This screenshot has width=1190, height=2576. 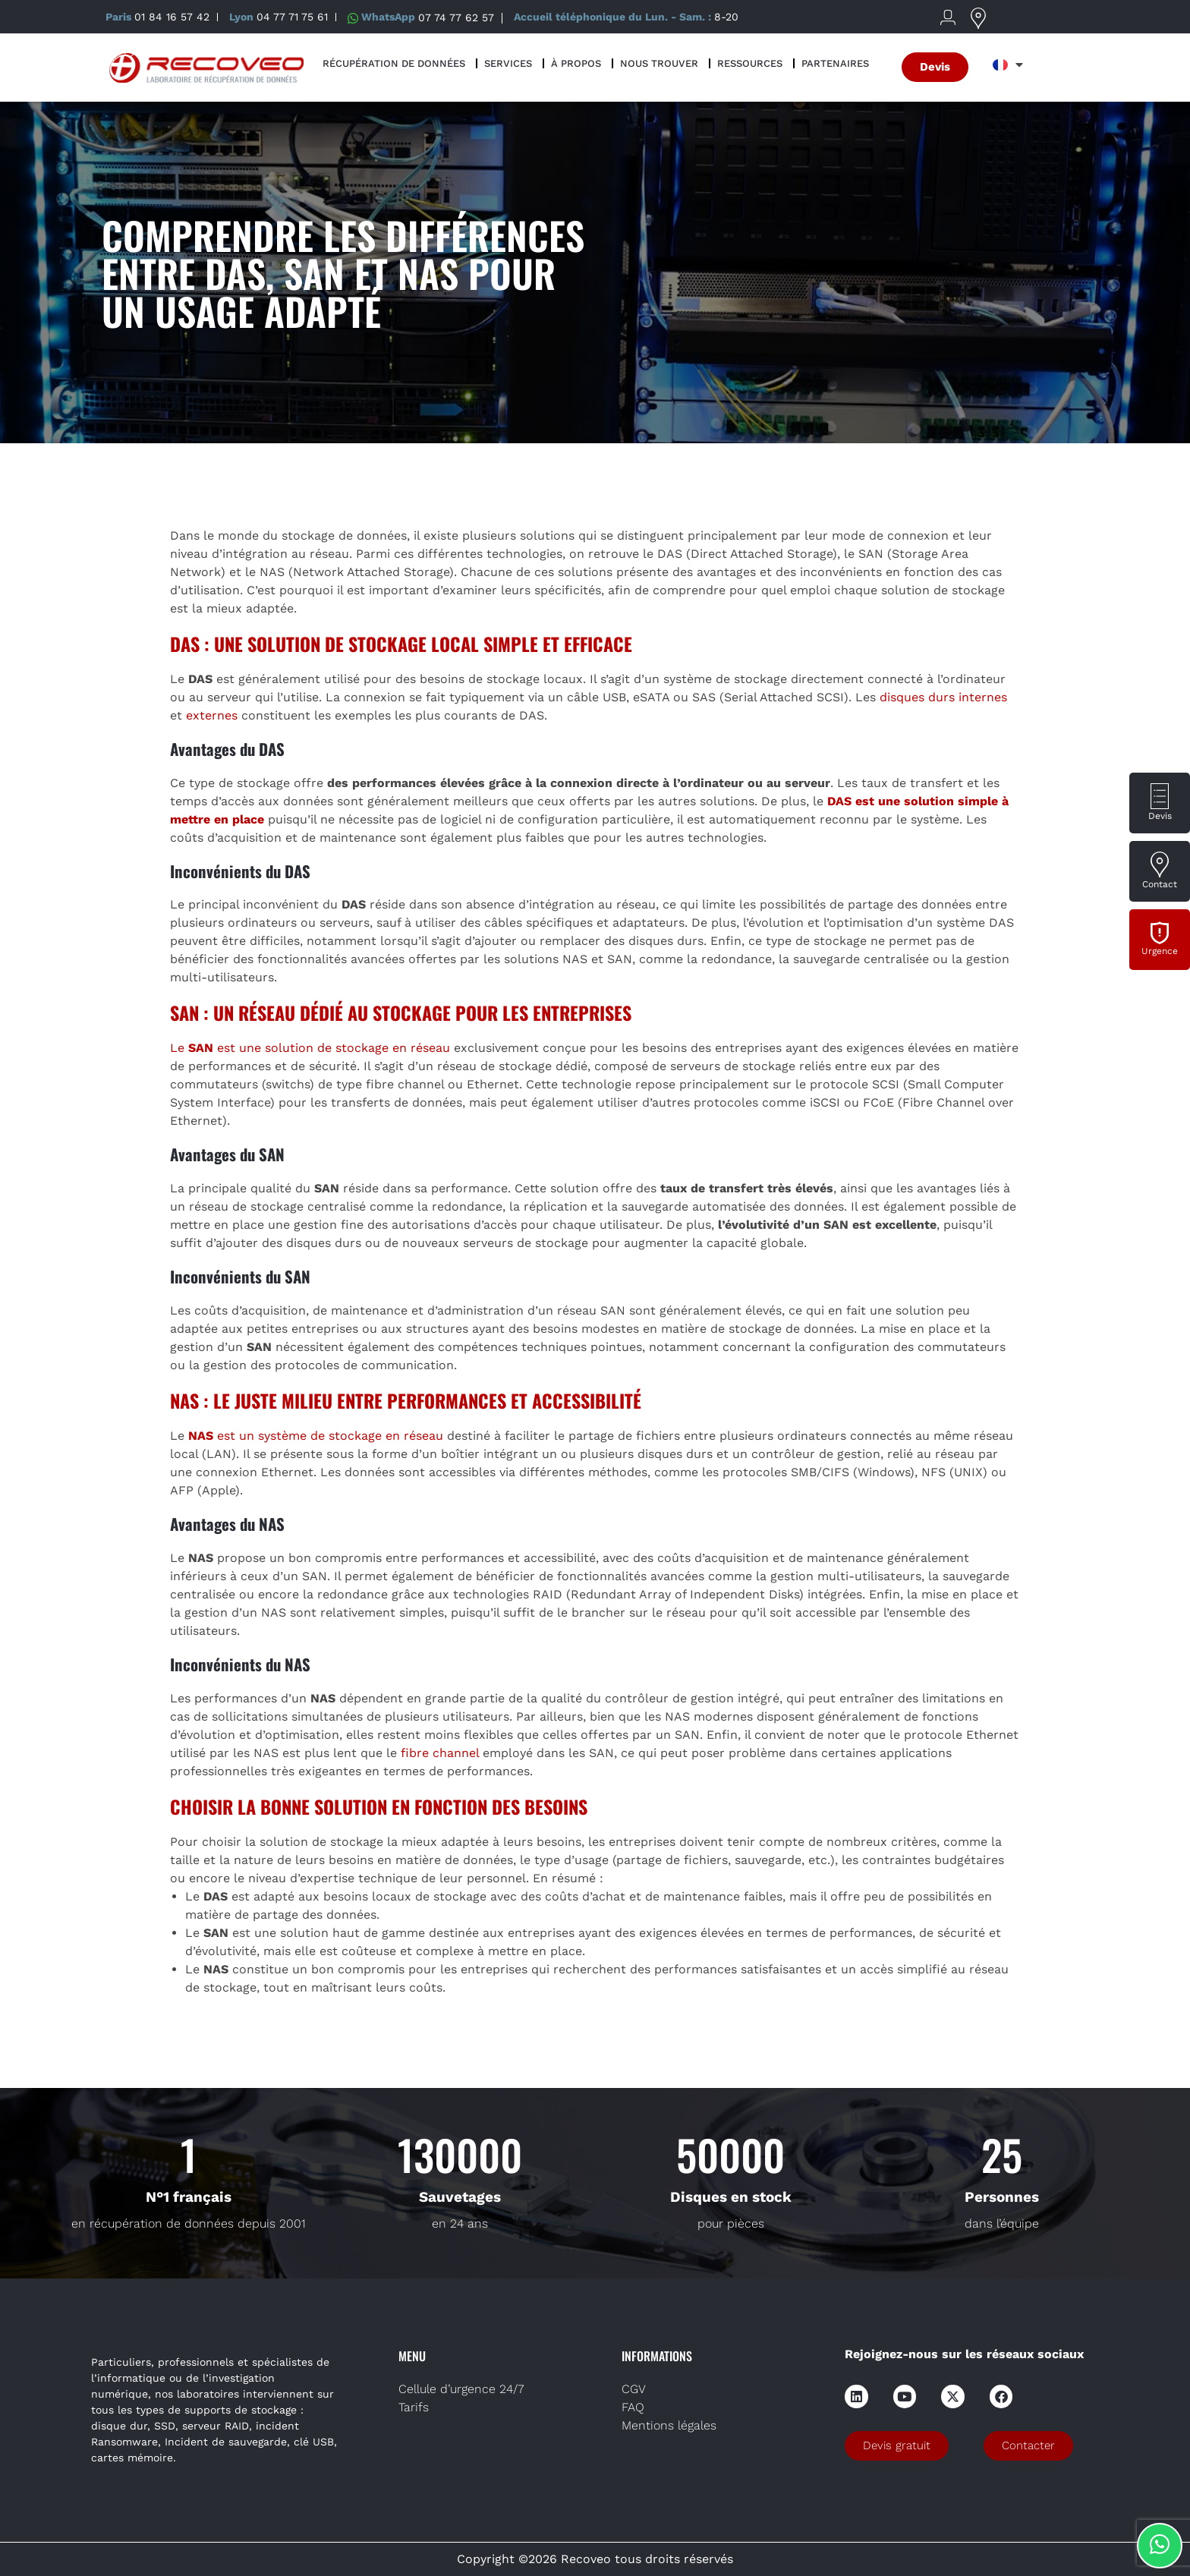 What do you see at coordinates (292, 17) in the screenshot?
I see `04 77 71 75 61` at bounding box center [292, 17].